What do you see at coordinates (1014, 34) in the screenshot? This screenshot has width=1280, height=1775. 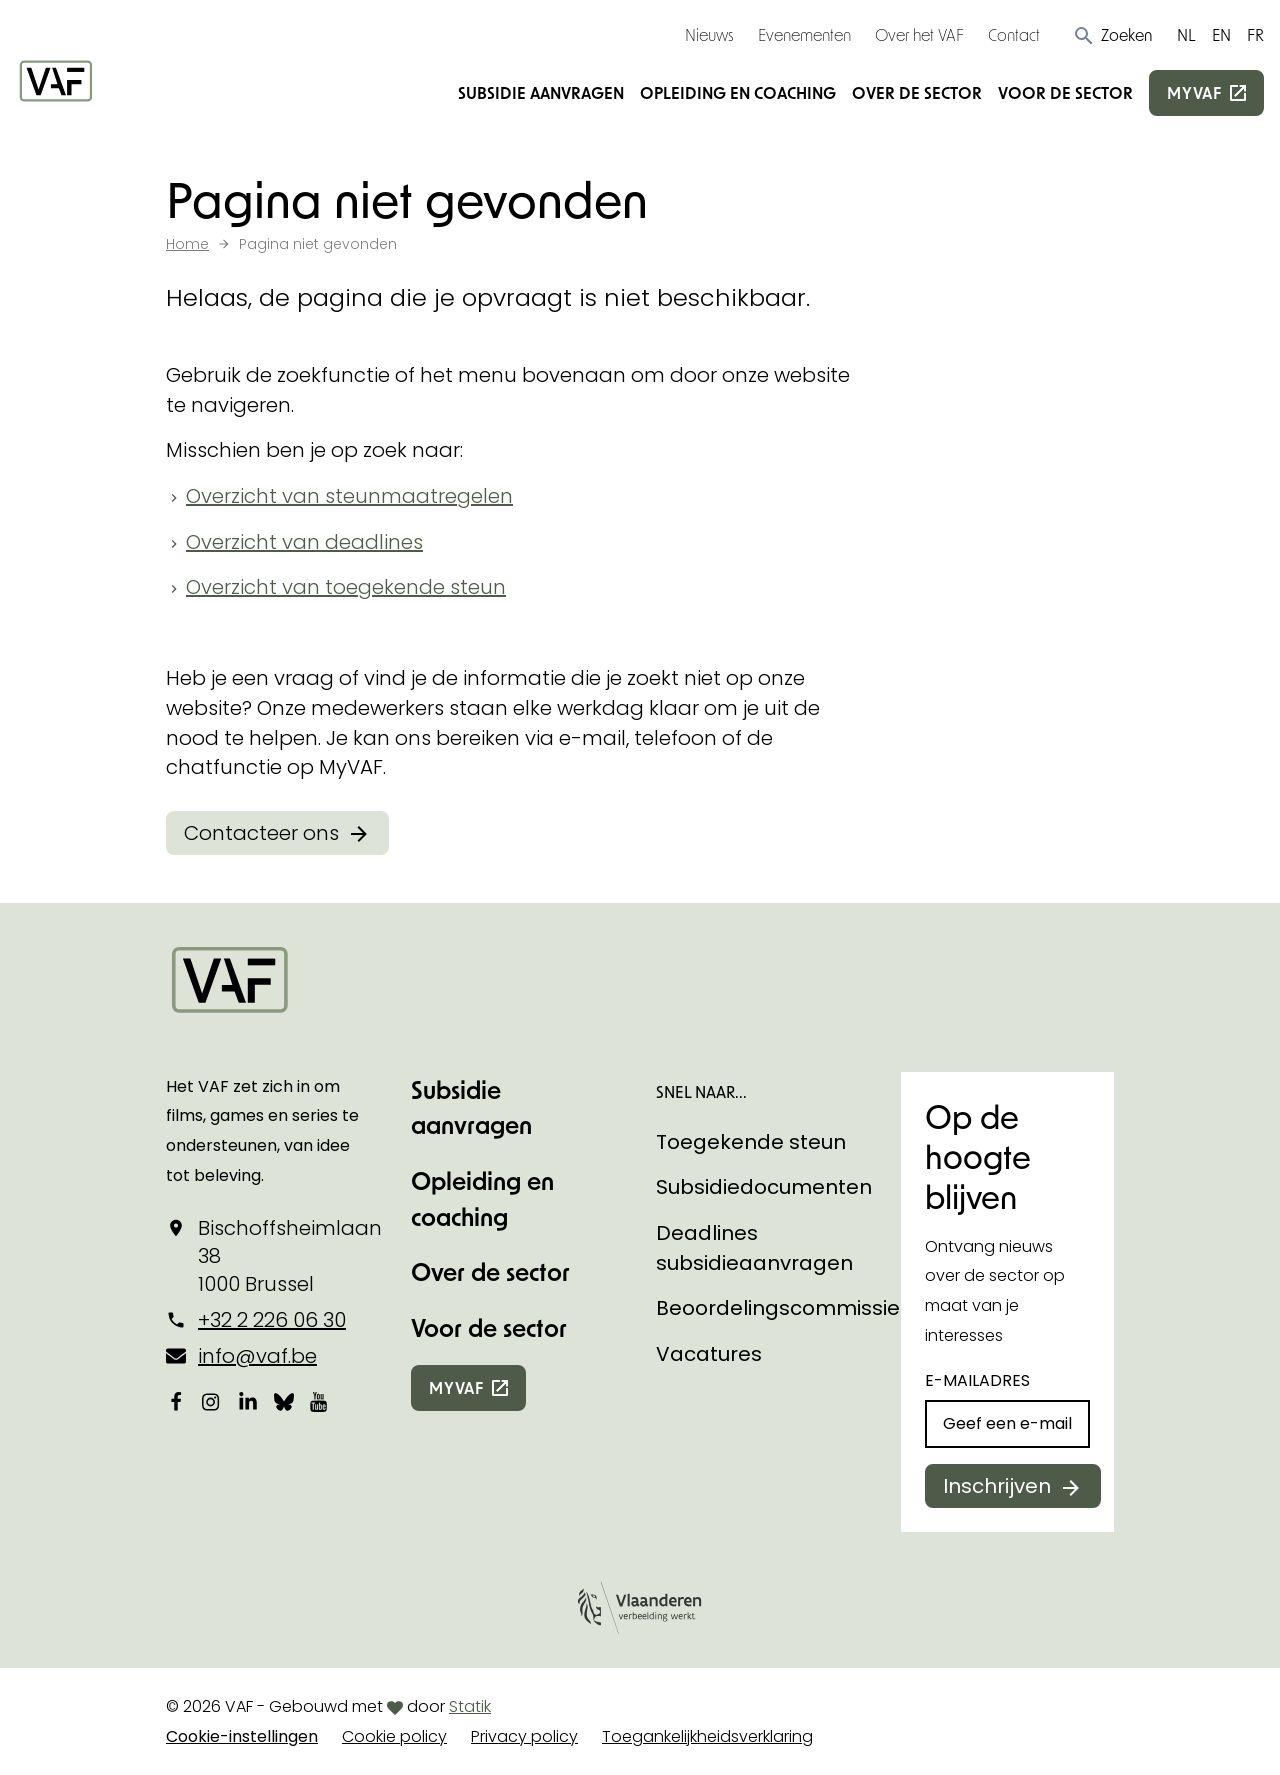 I see `Contact` at bounding box center [1014, 34].